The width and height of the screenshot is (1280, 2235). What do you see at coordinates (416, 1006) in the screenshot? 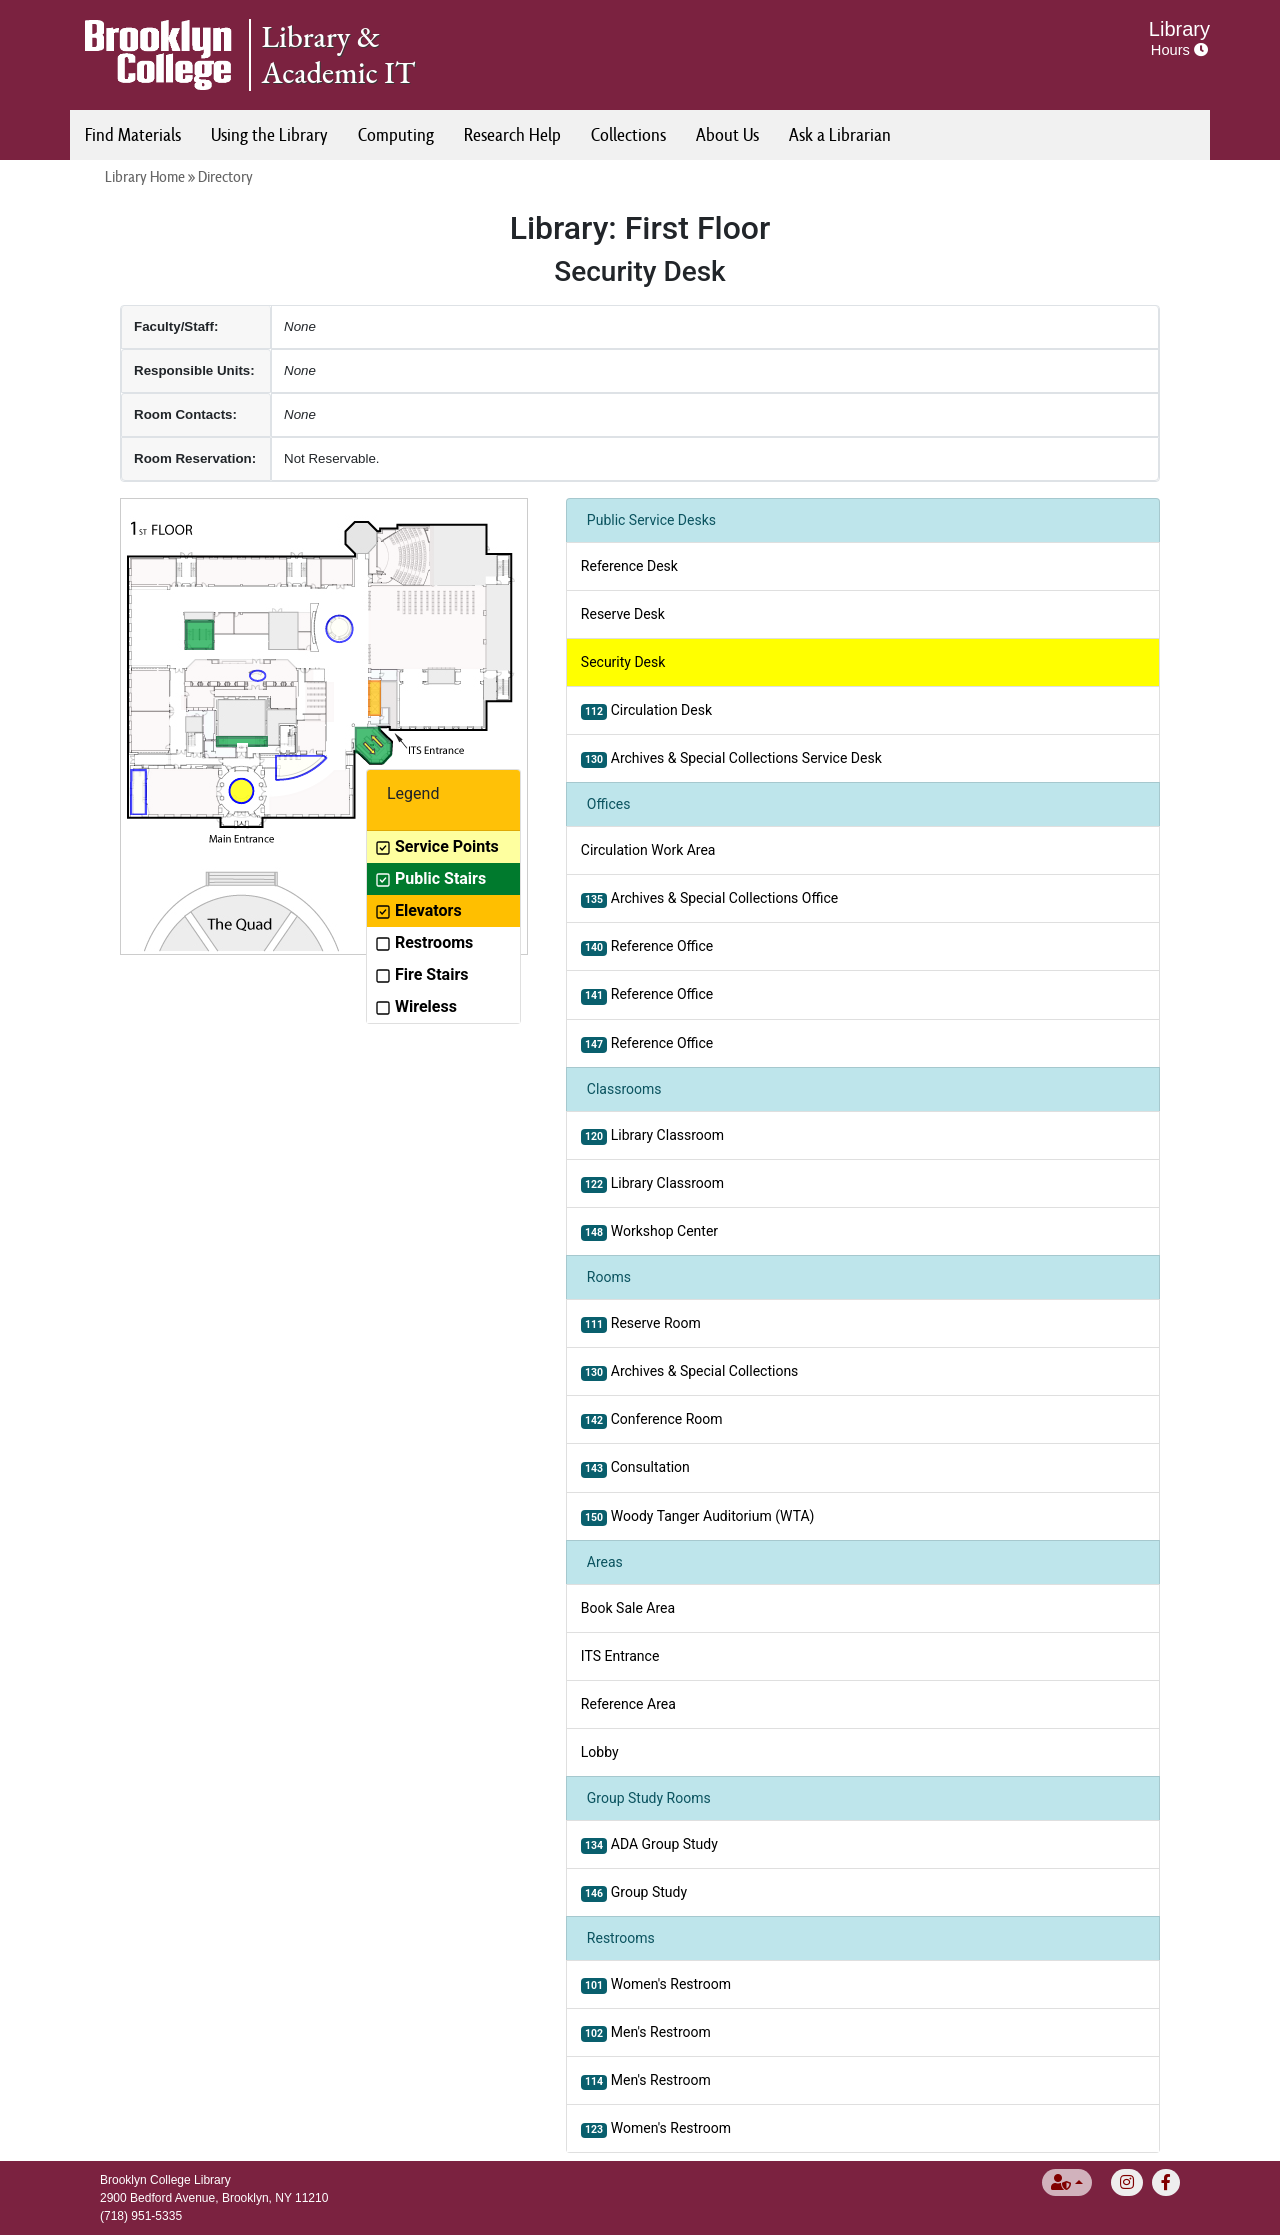
I see `Wireless` at bounding box center [416, 1006].